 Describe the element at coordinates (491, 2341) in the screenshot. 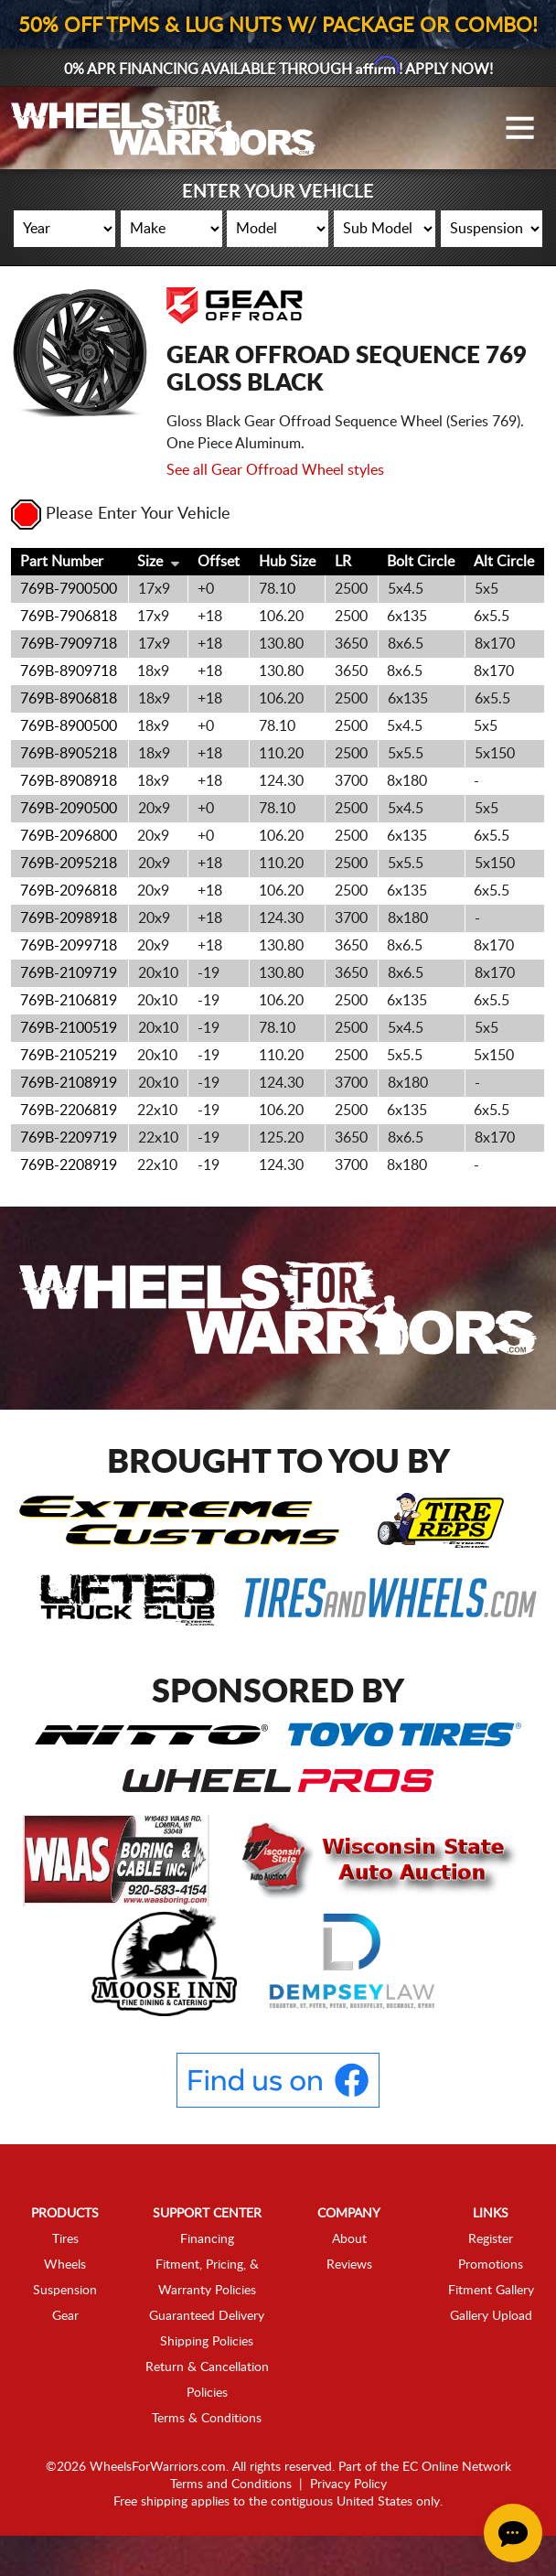

I see `Gallery Upload` at that location.